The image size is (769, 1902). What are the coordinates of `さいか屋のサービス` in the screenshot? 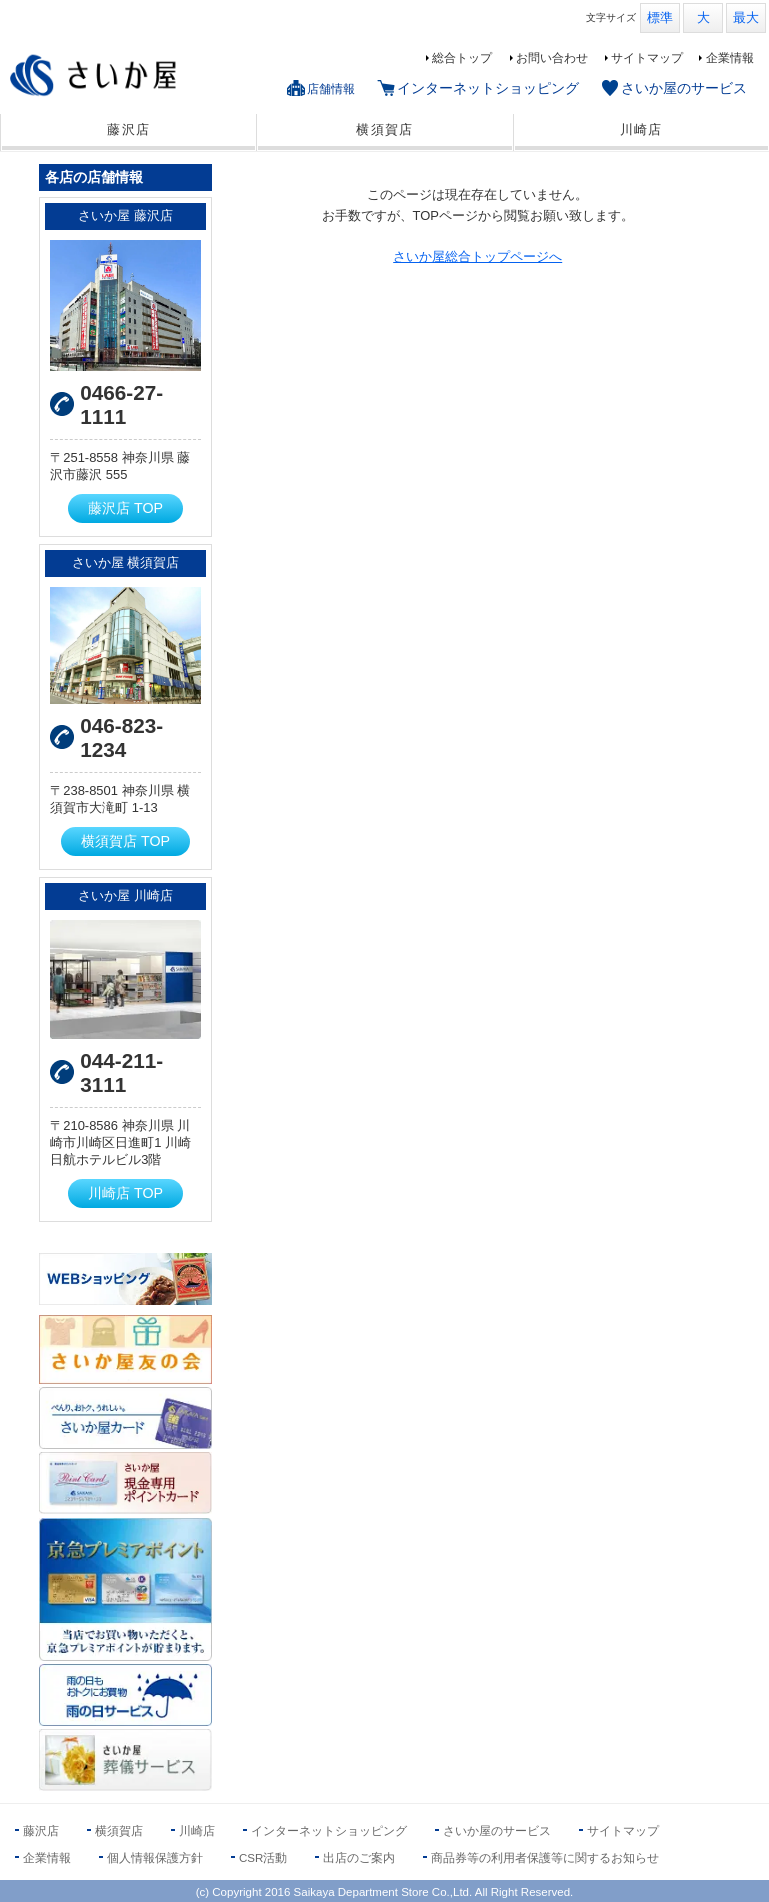 It's located at (684, 88).